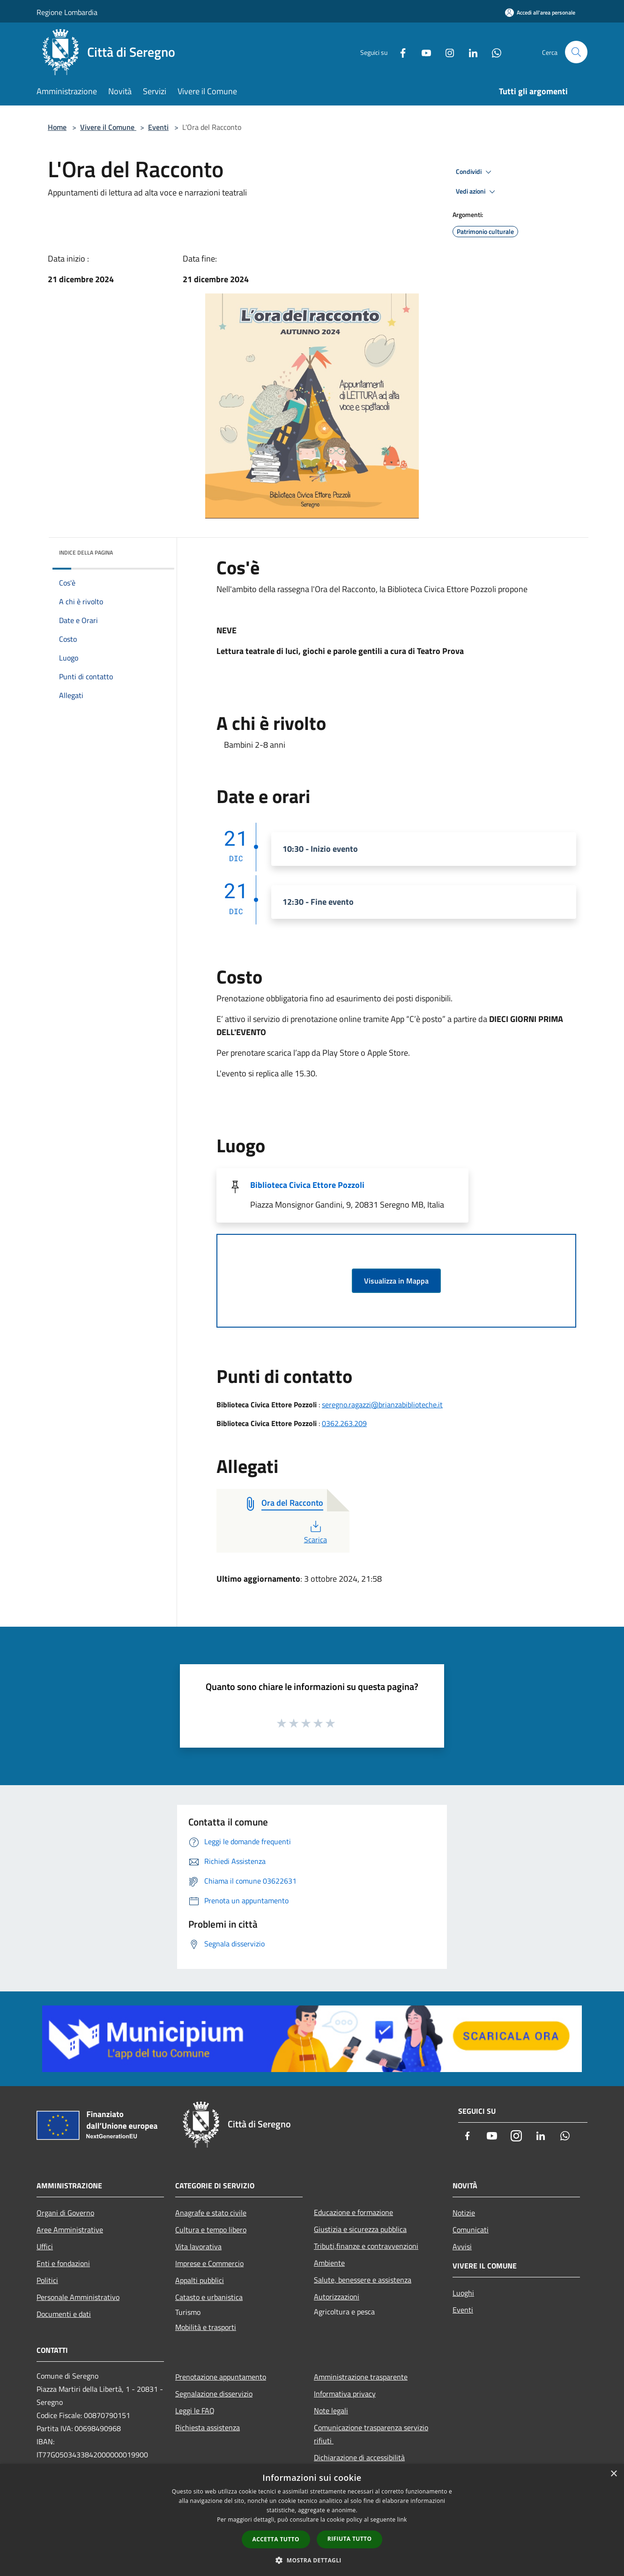 The height and width of the screenshot is (2576, 624). Describe the element at coordinates (464, 2212) in the screenshot. I see `Notizie` at that location.